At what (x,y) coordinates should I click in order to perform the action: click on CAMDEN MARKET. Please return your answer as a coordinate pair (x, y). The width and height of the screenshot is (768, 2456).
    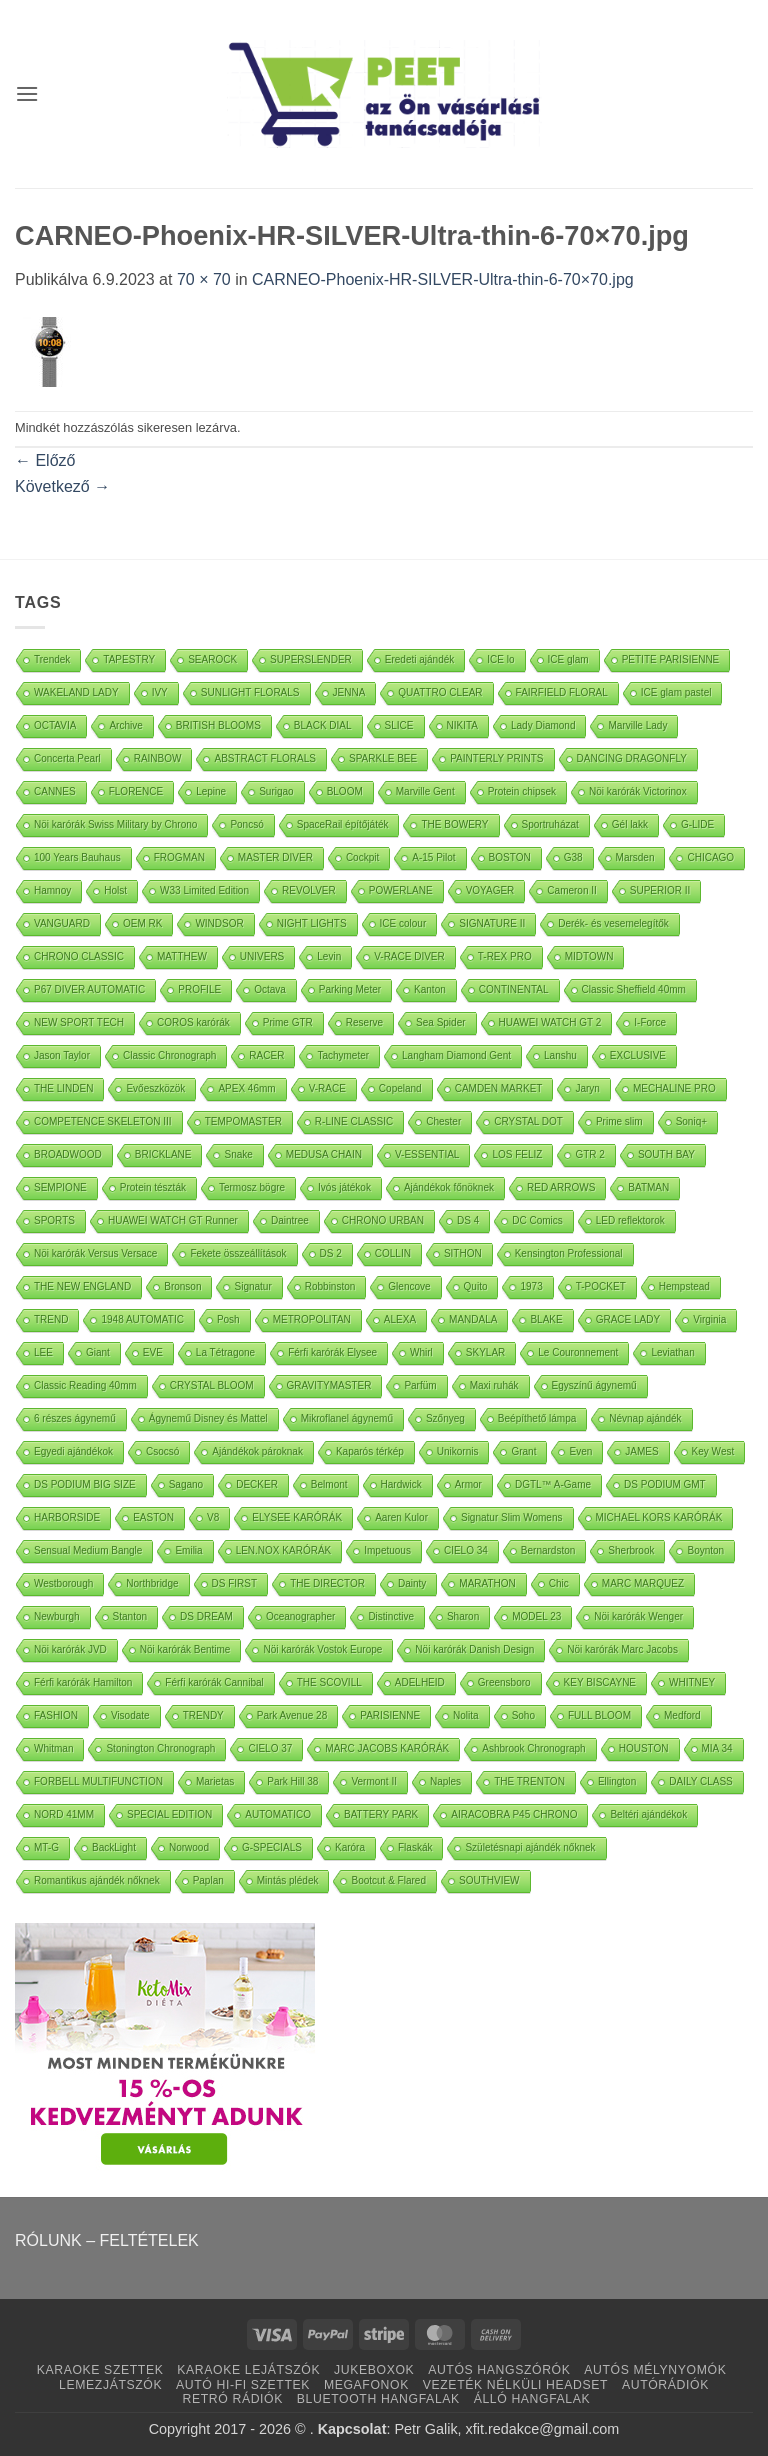
    Looking at the image, I should click on (499, 1088).